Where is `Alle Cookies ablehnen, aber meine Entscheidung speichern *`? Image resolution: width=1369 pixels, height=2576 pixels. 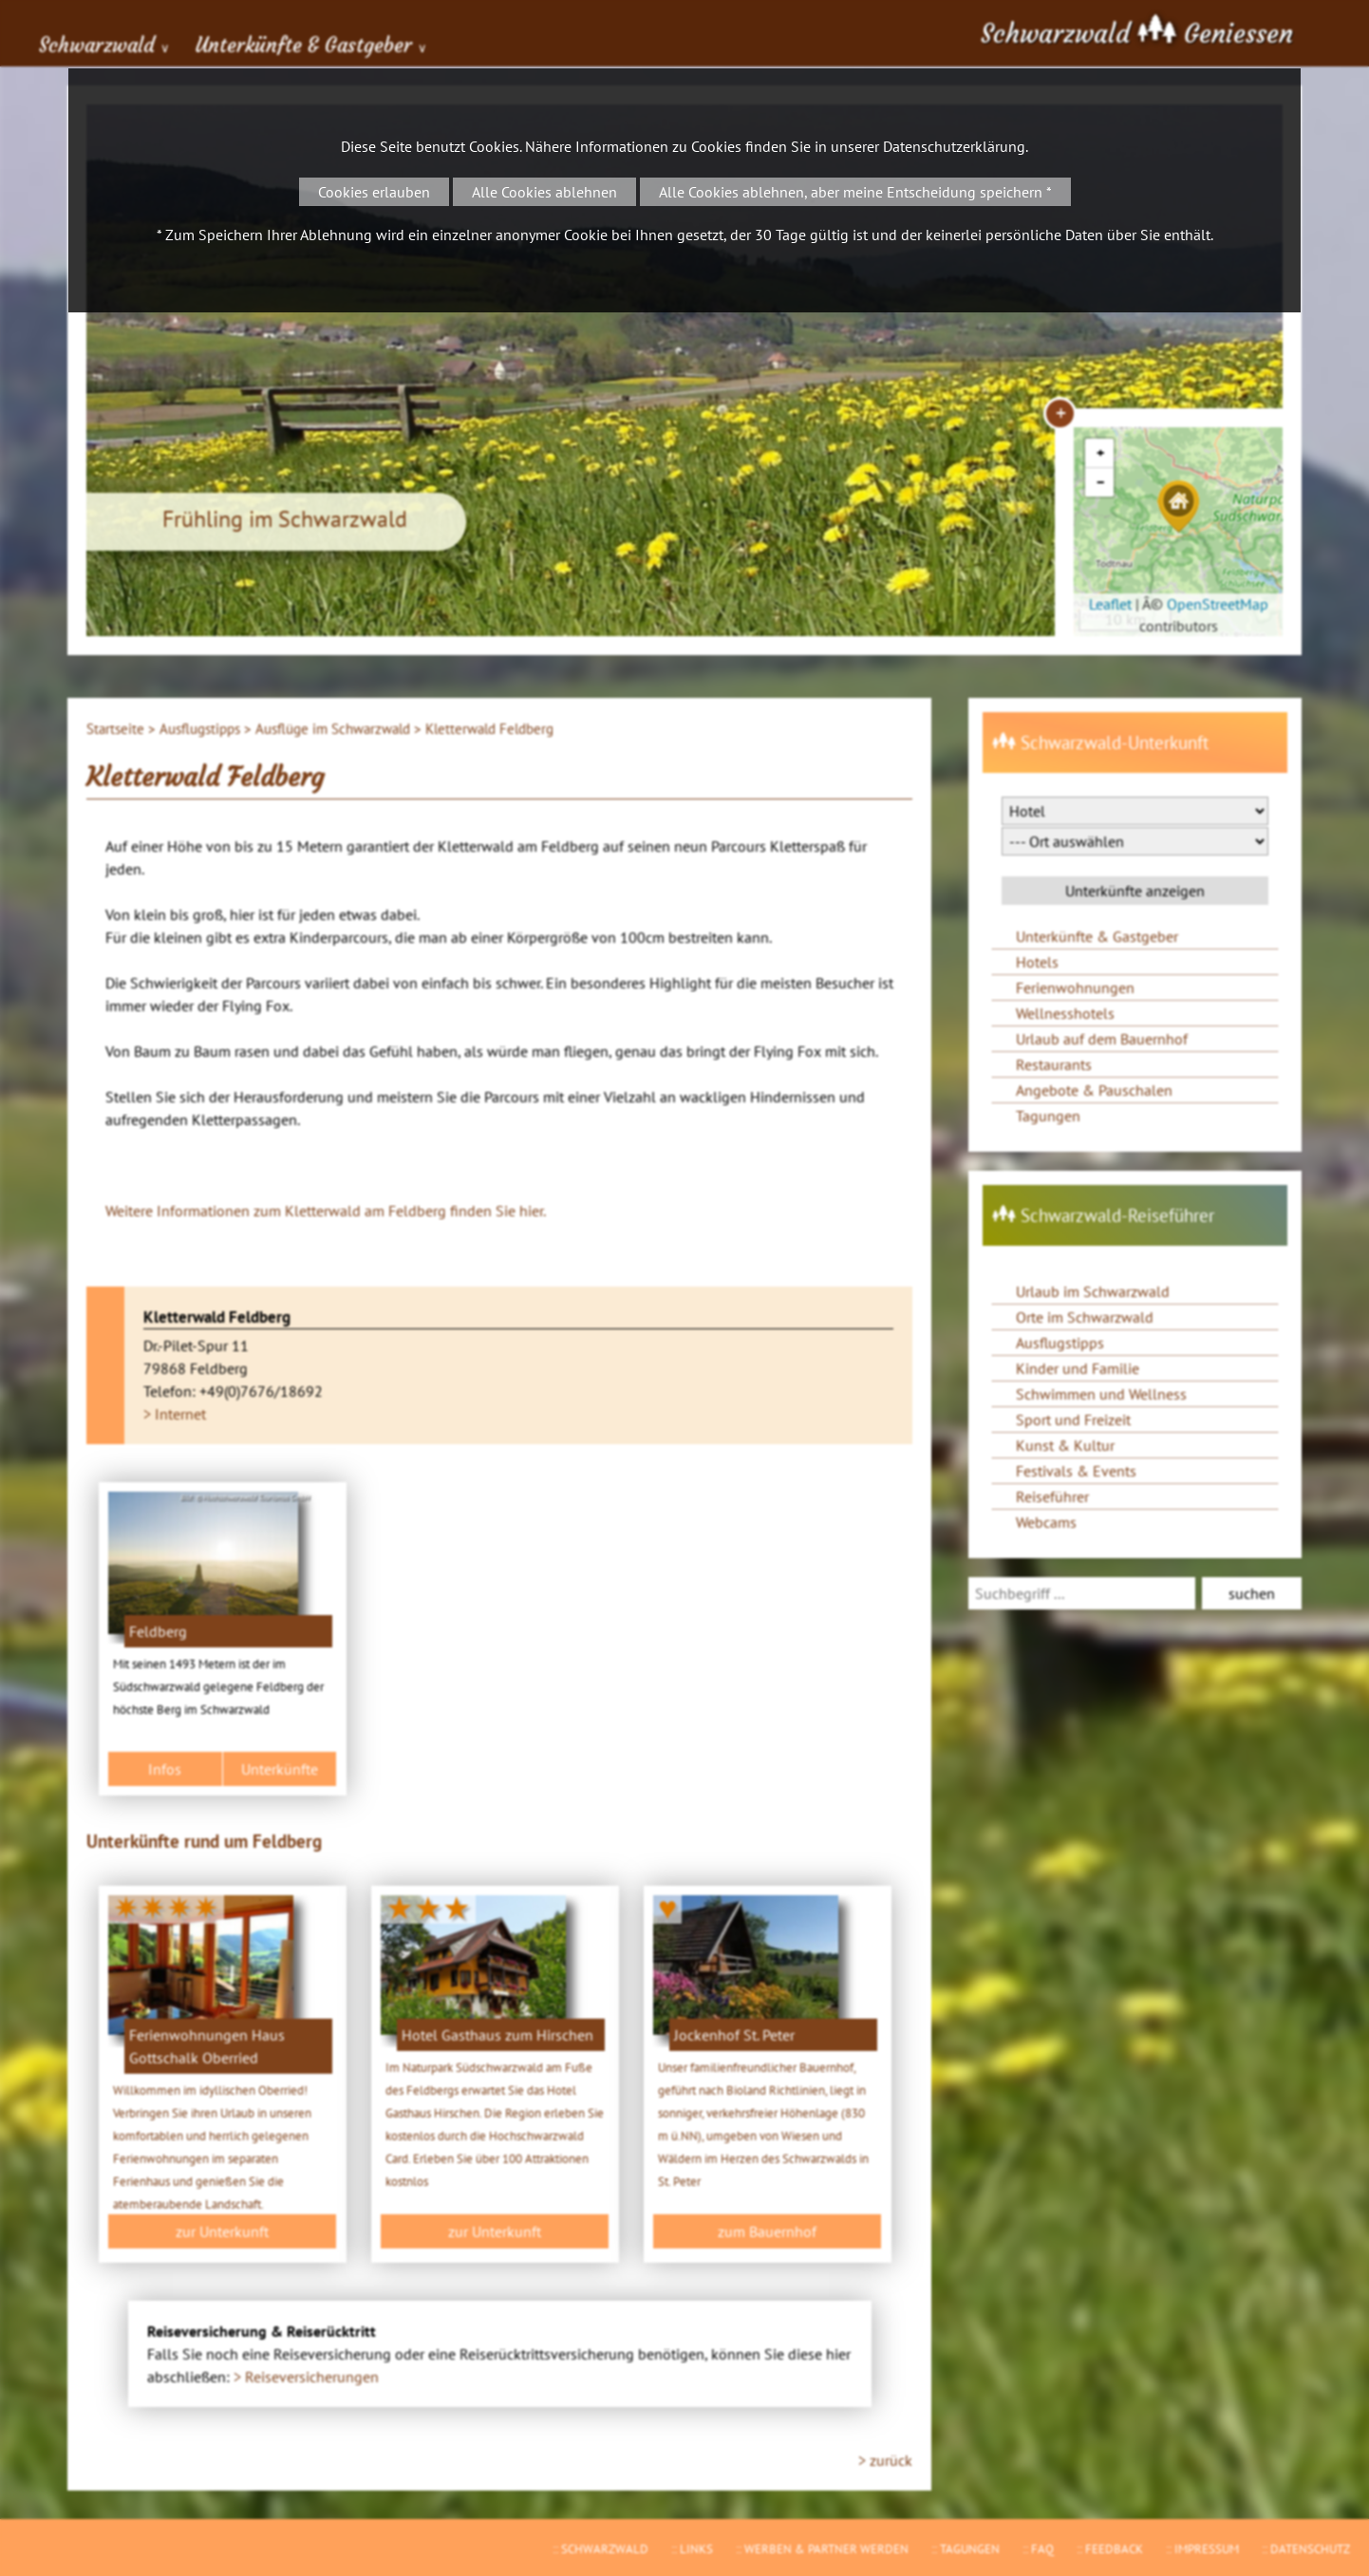 Alle Cookies ablehnen, aber meine Entscheidung speichern * is located at coordinates (855, 191).